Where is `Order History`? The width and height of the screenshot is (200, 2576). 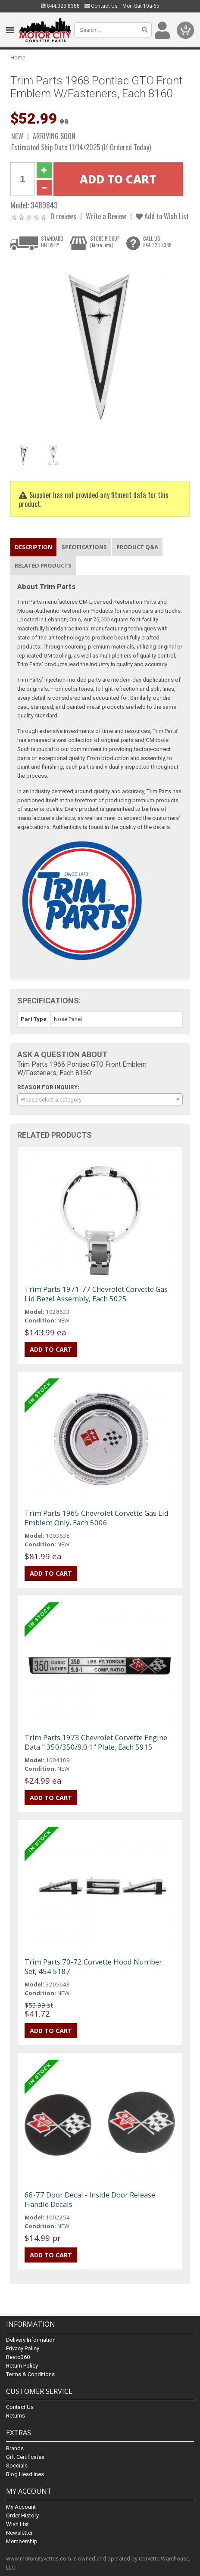
Order History is located at coordinates (22, 2515).